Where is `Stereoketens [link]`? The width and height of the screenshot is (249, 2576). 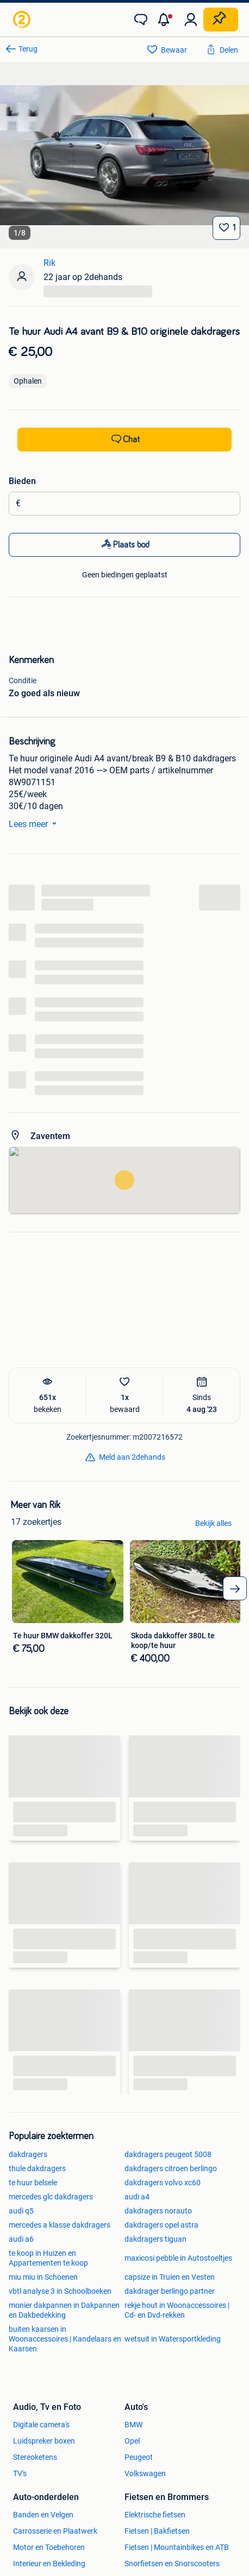 Stereoketens [link] is located at coordinates (35, 2457).